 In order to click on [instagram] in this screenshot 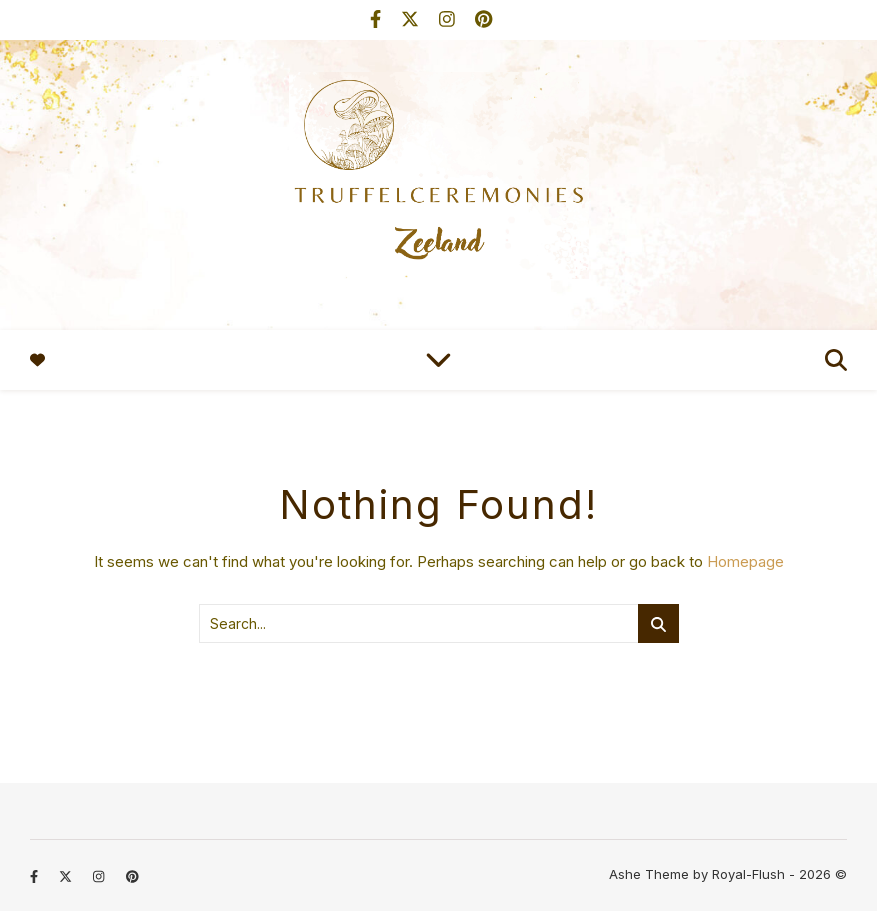, I will do `click(449, 19)`.